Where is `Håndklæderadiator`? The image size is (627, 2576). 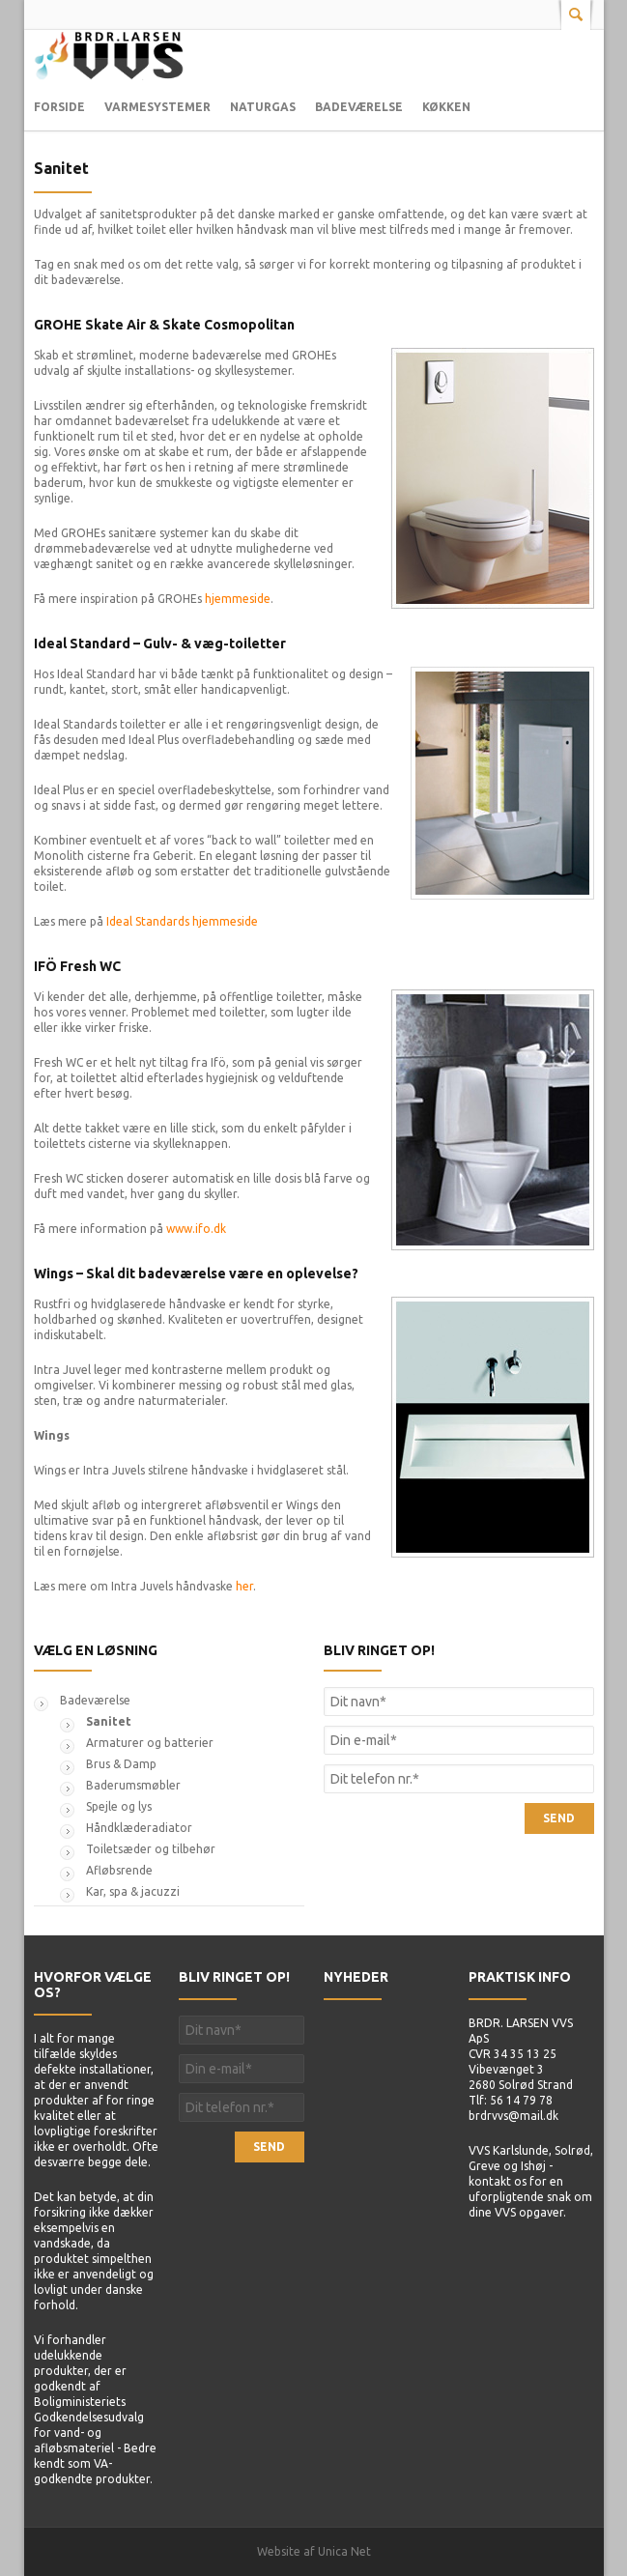
Håndklæderadiator is located at coordinates (139, 1827).